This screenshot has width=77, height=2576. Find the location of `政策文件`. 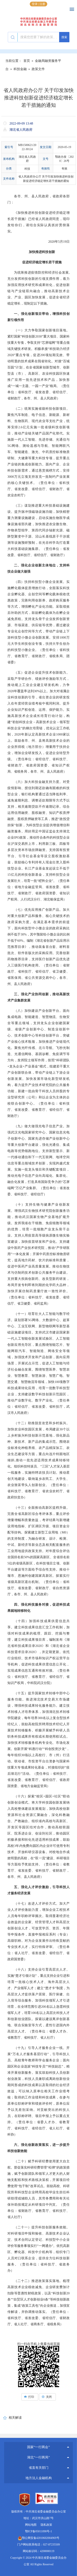

政策文件 is located at coordinates (38, 69).